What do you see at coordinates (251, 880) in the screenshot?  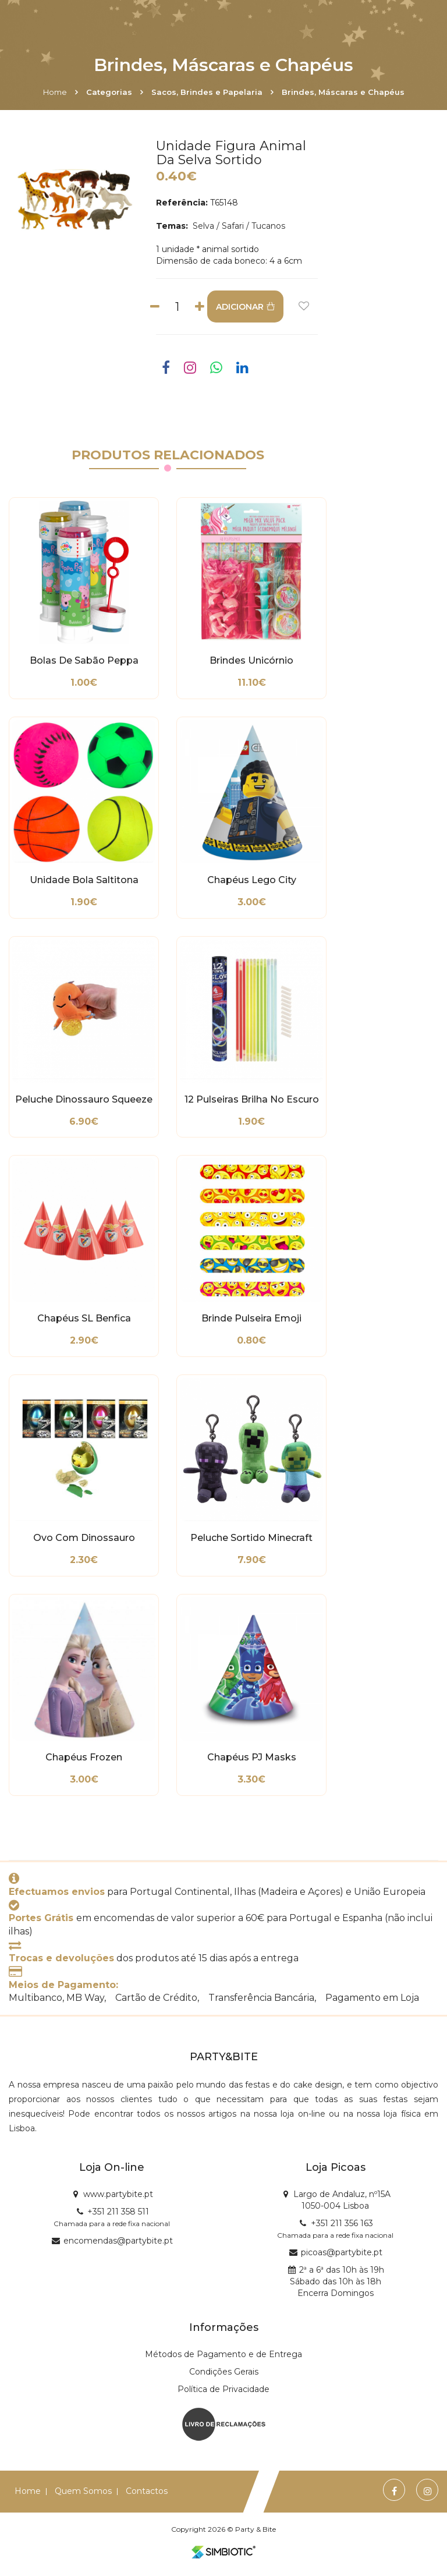 I see `Chapéus Lego City` at bounding box center [251, 880].